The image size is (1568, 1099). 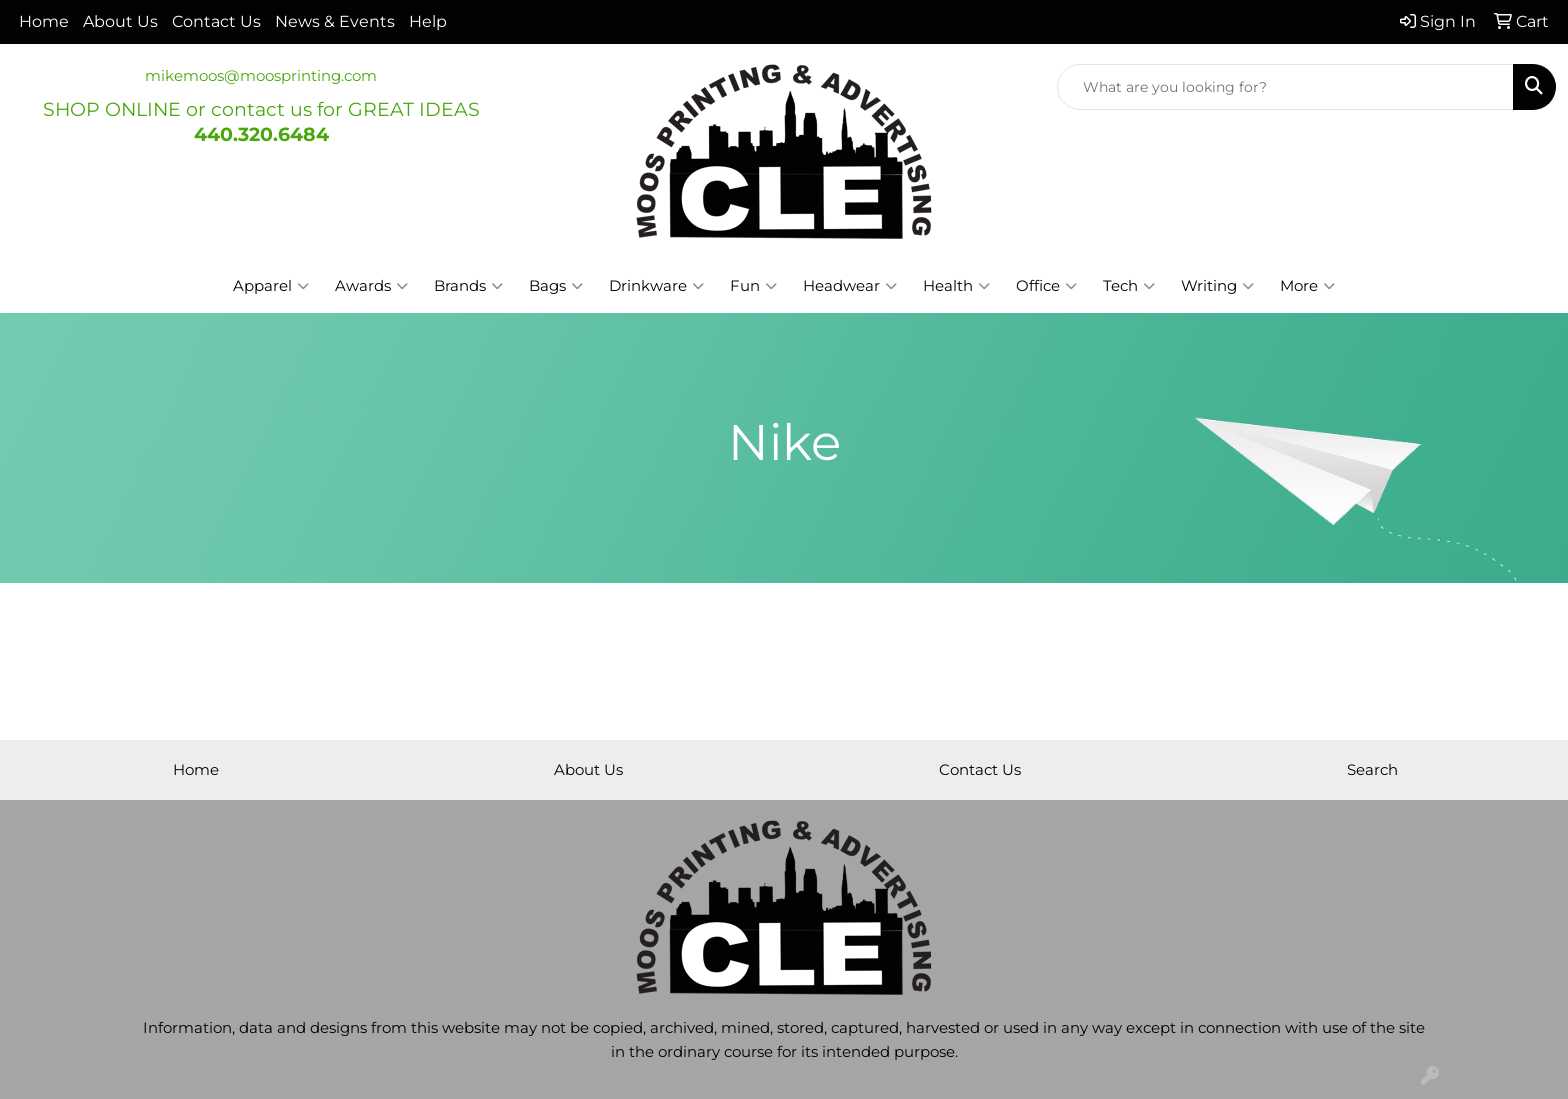 I want to click on Drinkware, so click(x=656, y=286).